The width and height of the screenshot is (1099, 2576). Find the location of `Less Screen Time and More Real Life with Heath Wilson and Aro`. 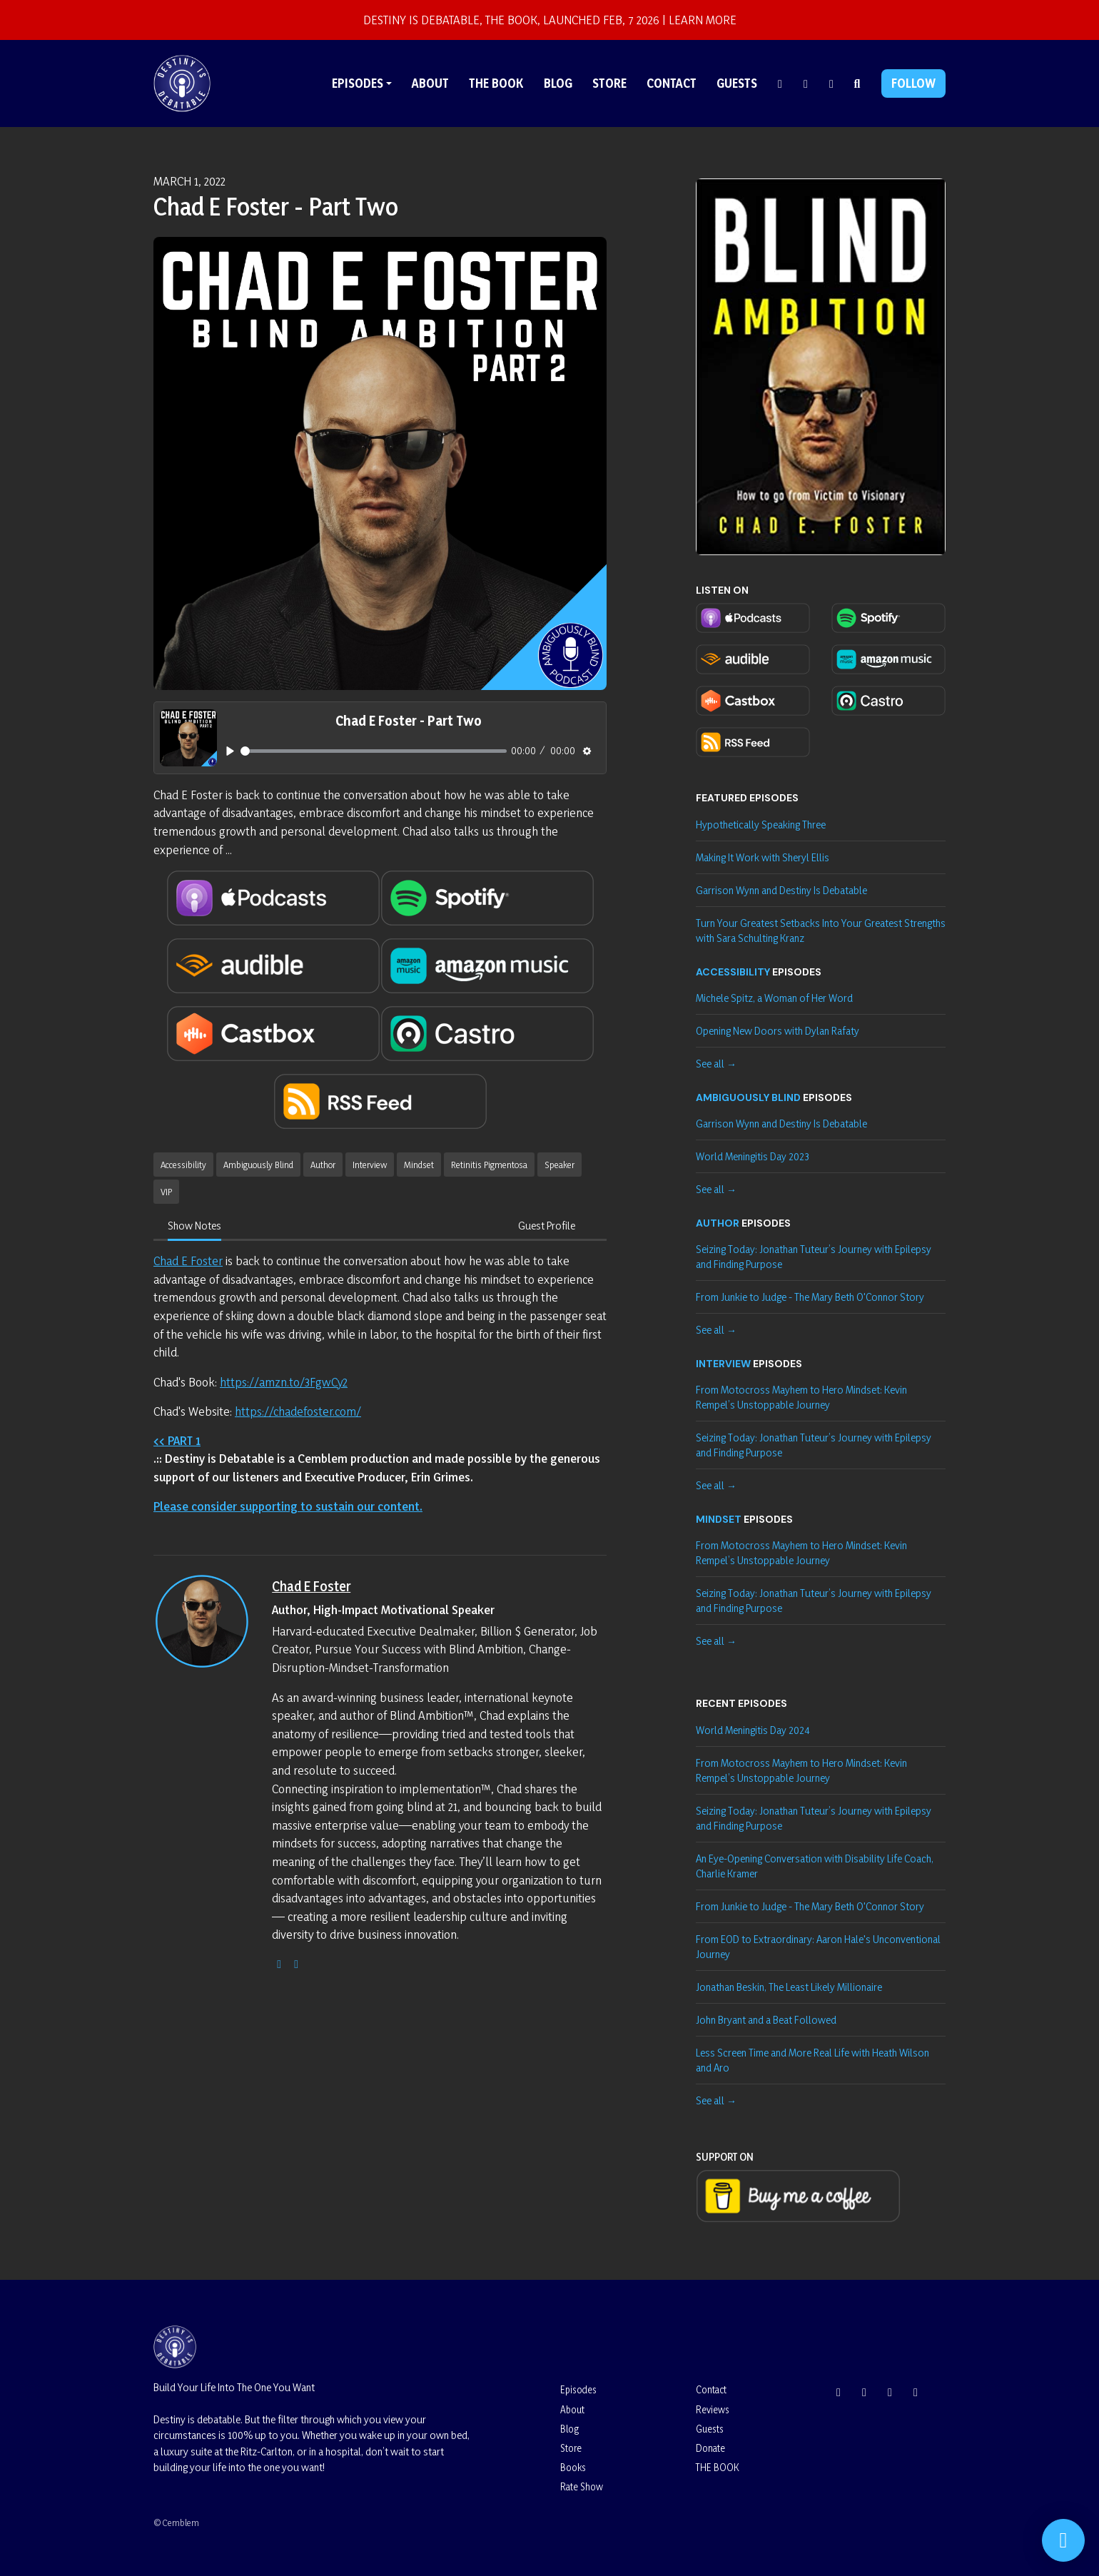

Less Screen Time and More Real Life with Heath Wilson and Aro is located at coordinates (812, 2060).